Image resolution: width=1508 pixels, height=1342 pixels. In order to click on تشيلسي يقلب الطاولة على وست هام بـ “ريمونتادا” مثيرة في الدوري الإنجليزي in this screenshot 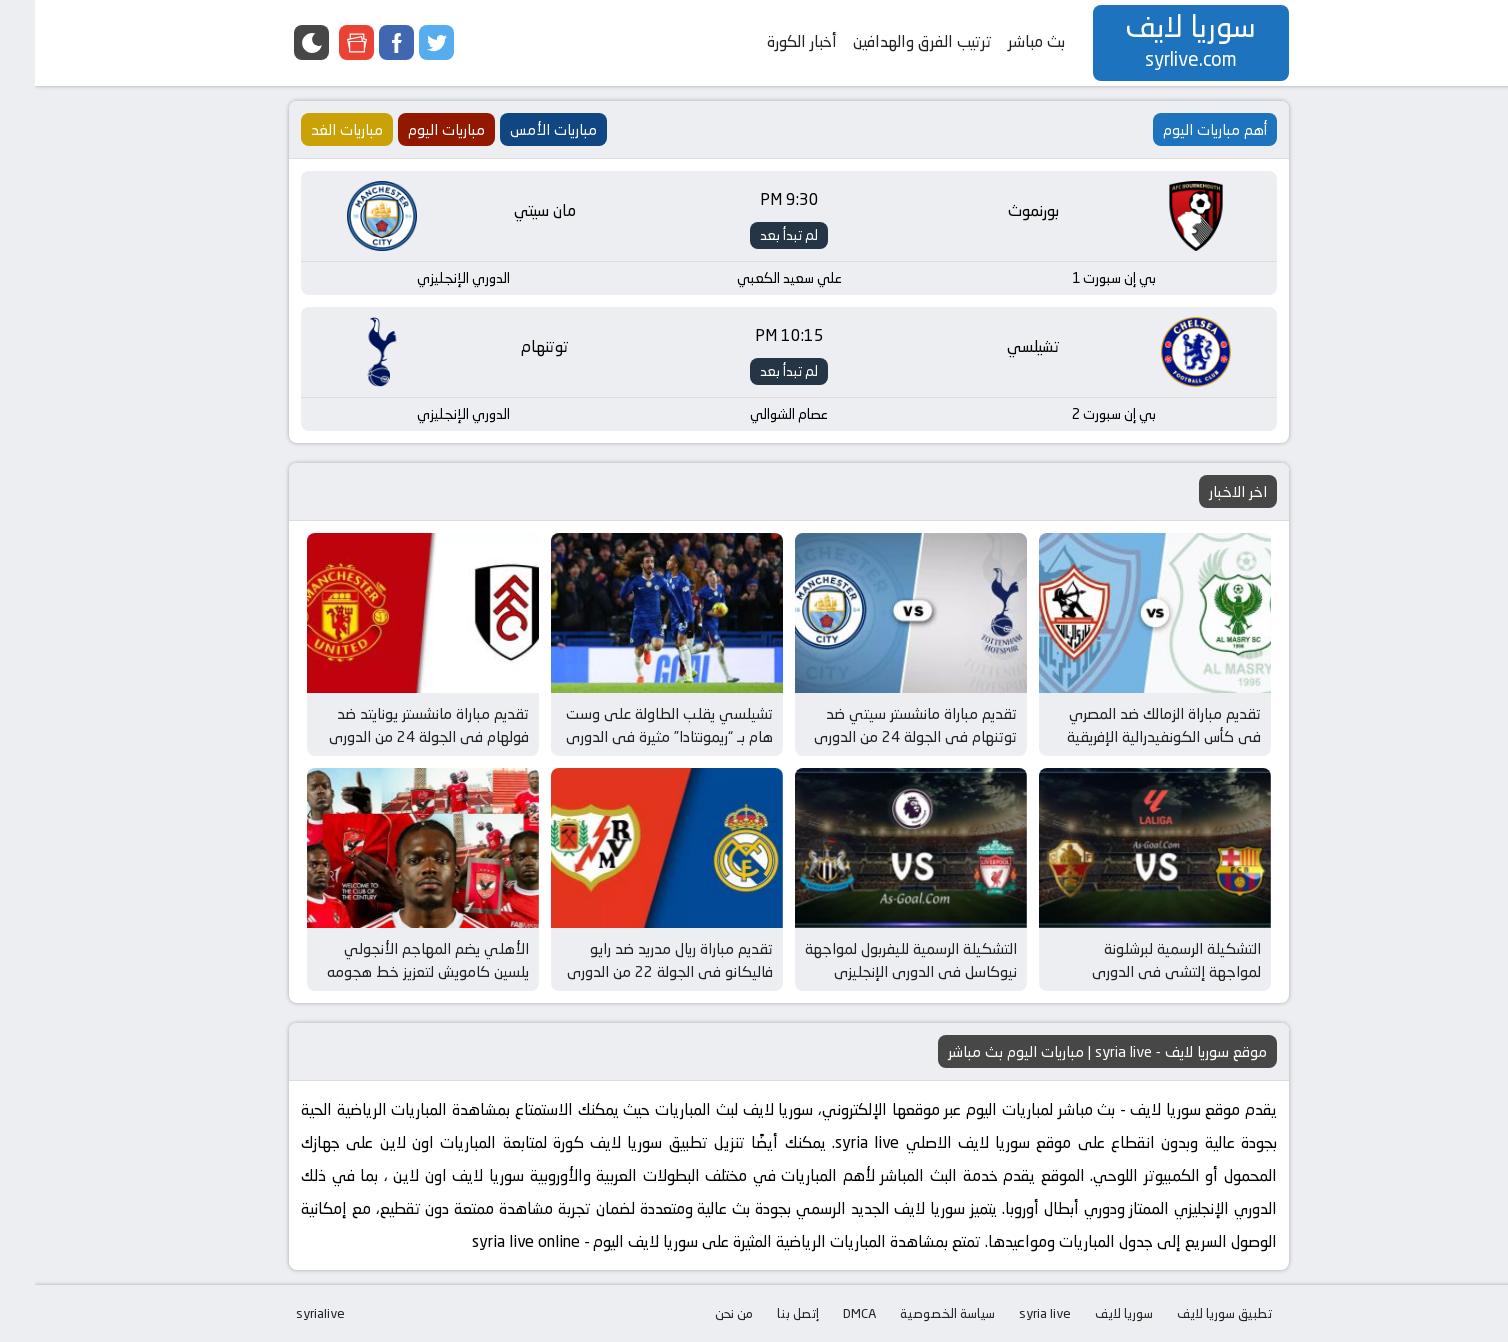, I will do `click(634, 736)`.